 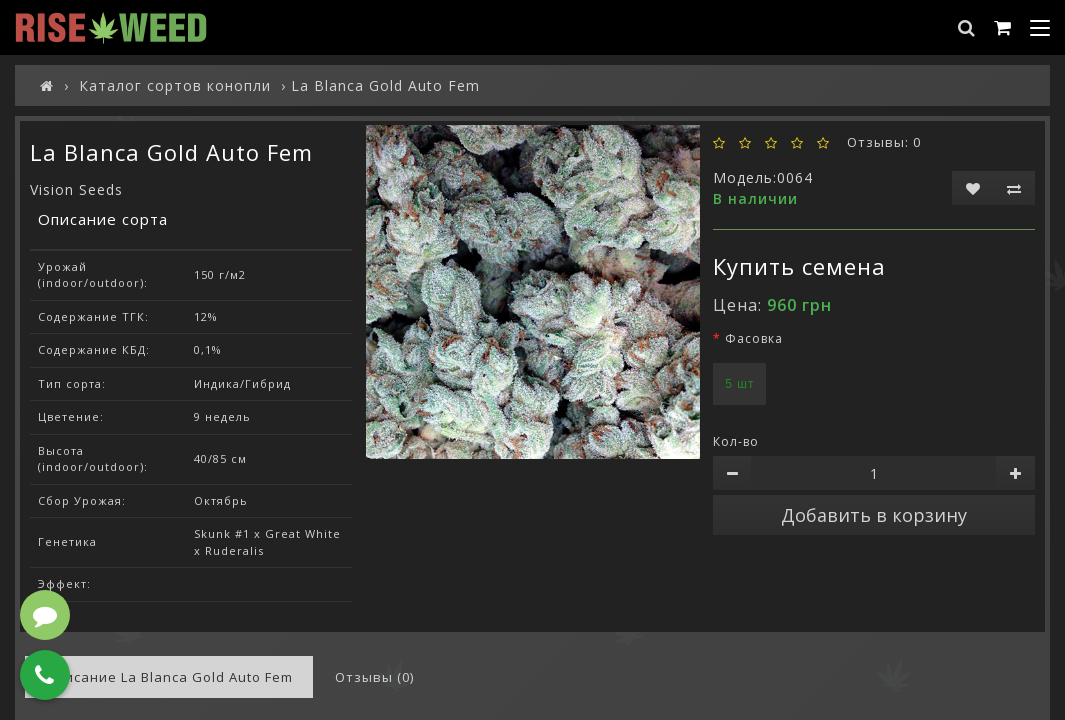 What do you see at coordinates (374, 677) in the screenshot?
I see `Отзывы (0)` at bounding box center [374, 677].